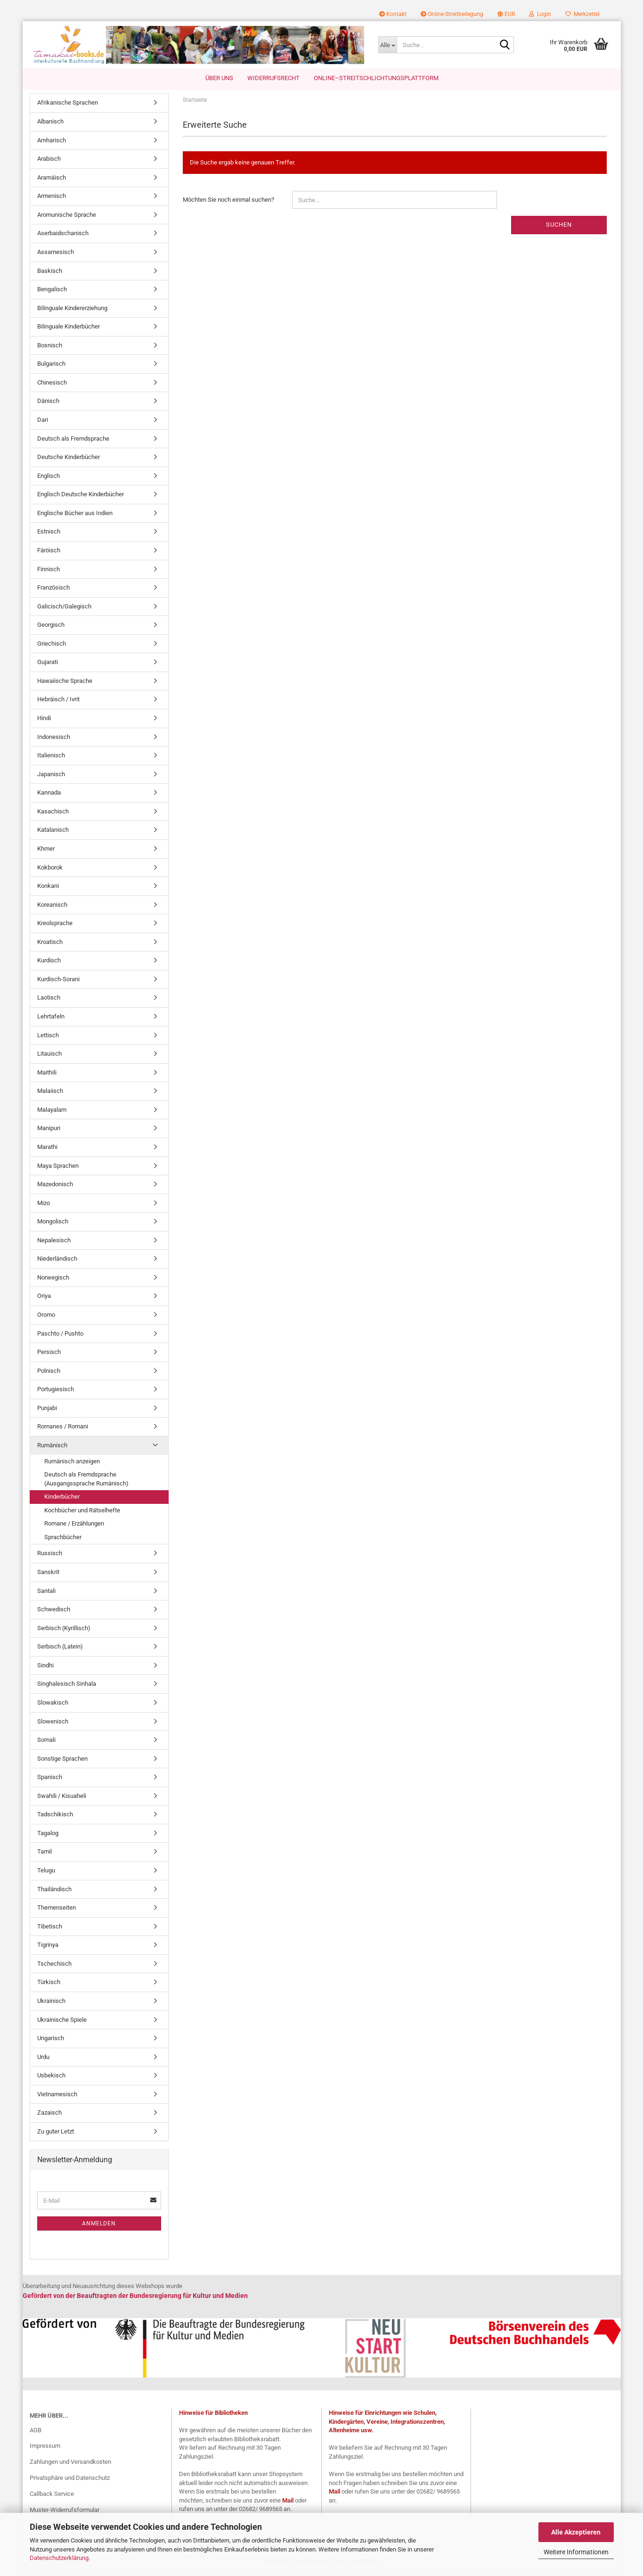  I want to click on Ukrainische Spiele, so click(62, 2021).